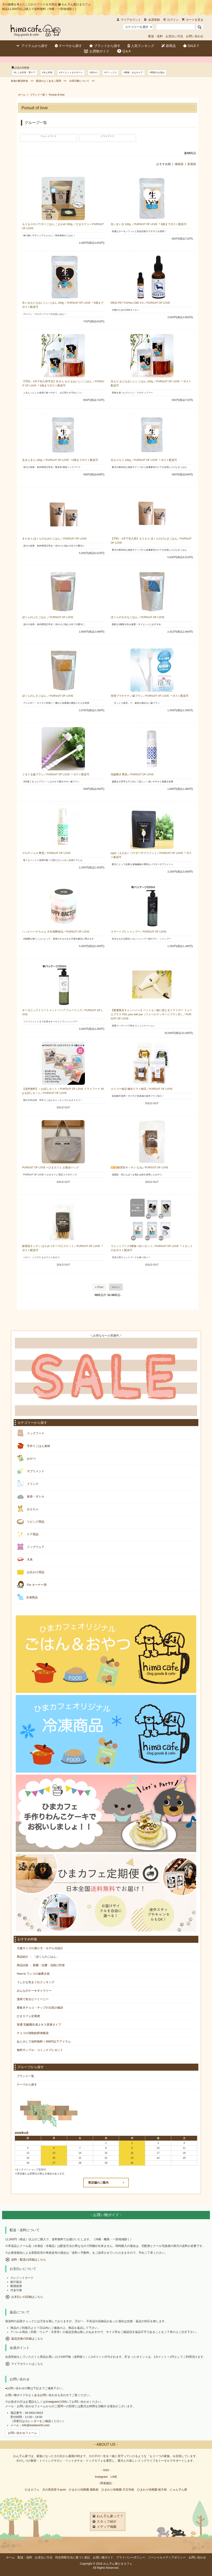 Image resolution: width=212 pixels, height=2576 pixels. Describe the element at coordinates (32, 2489) in the screenshot. I see `ひまカフェ` at that location.